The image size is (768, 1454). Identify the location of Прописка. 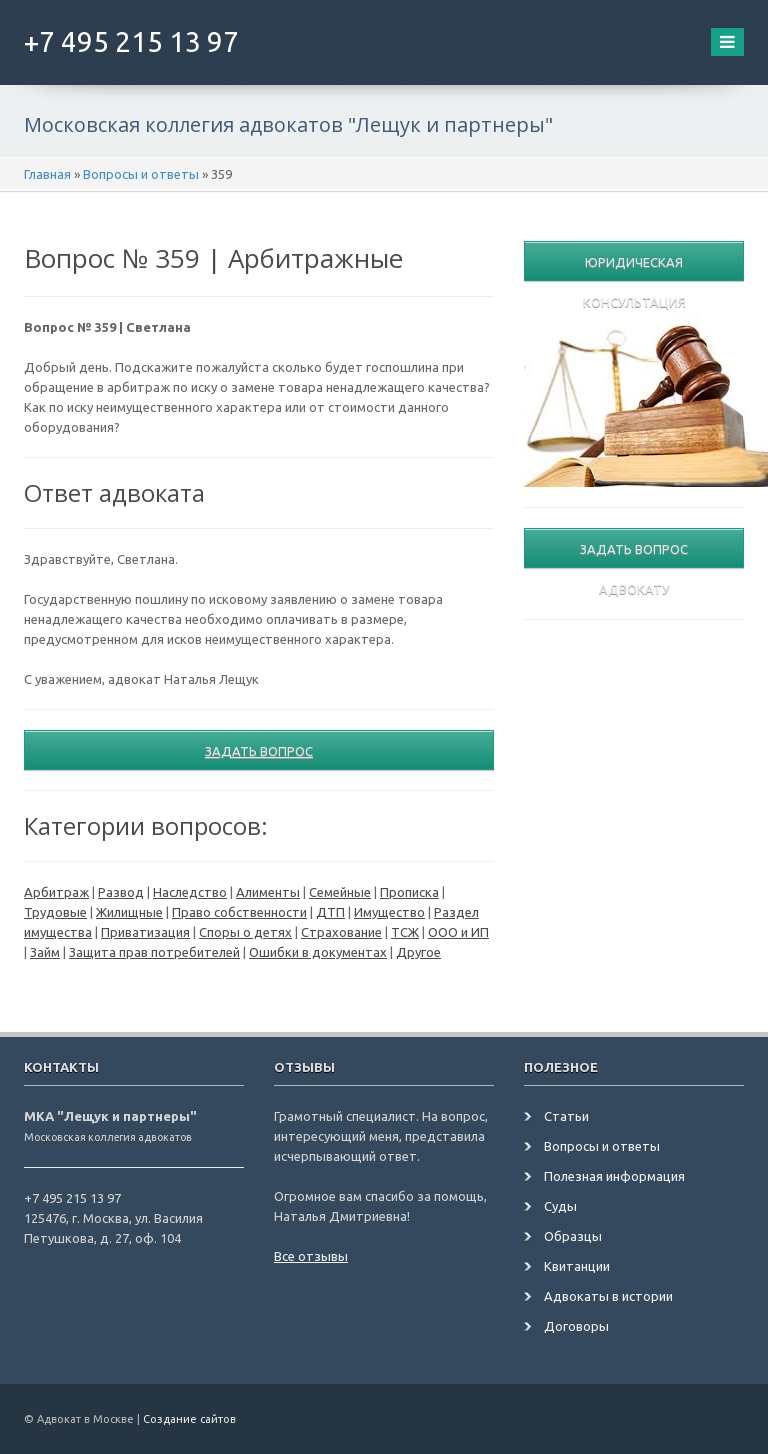
(409, 892).